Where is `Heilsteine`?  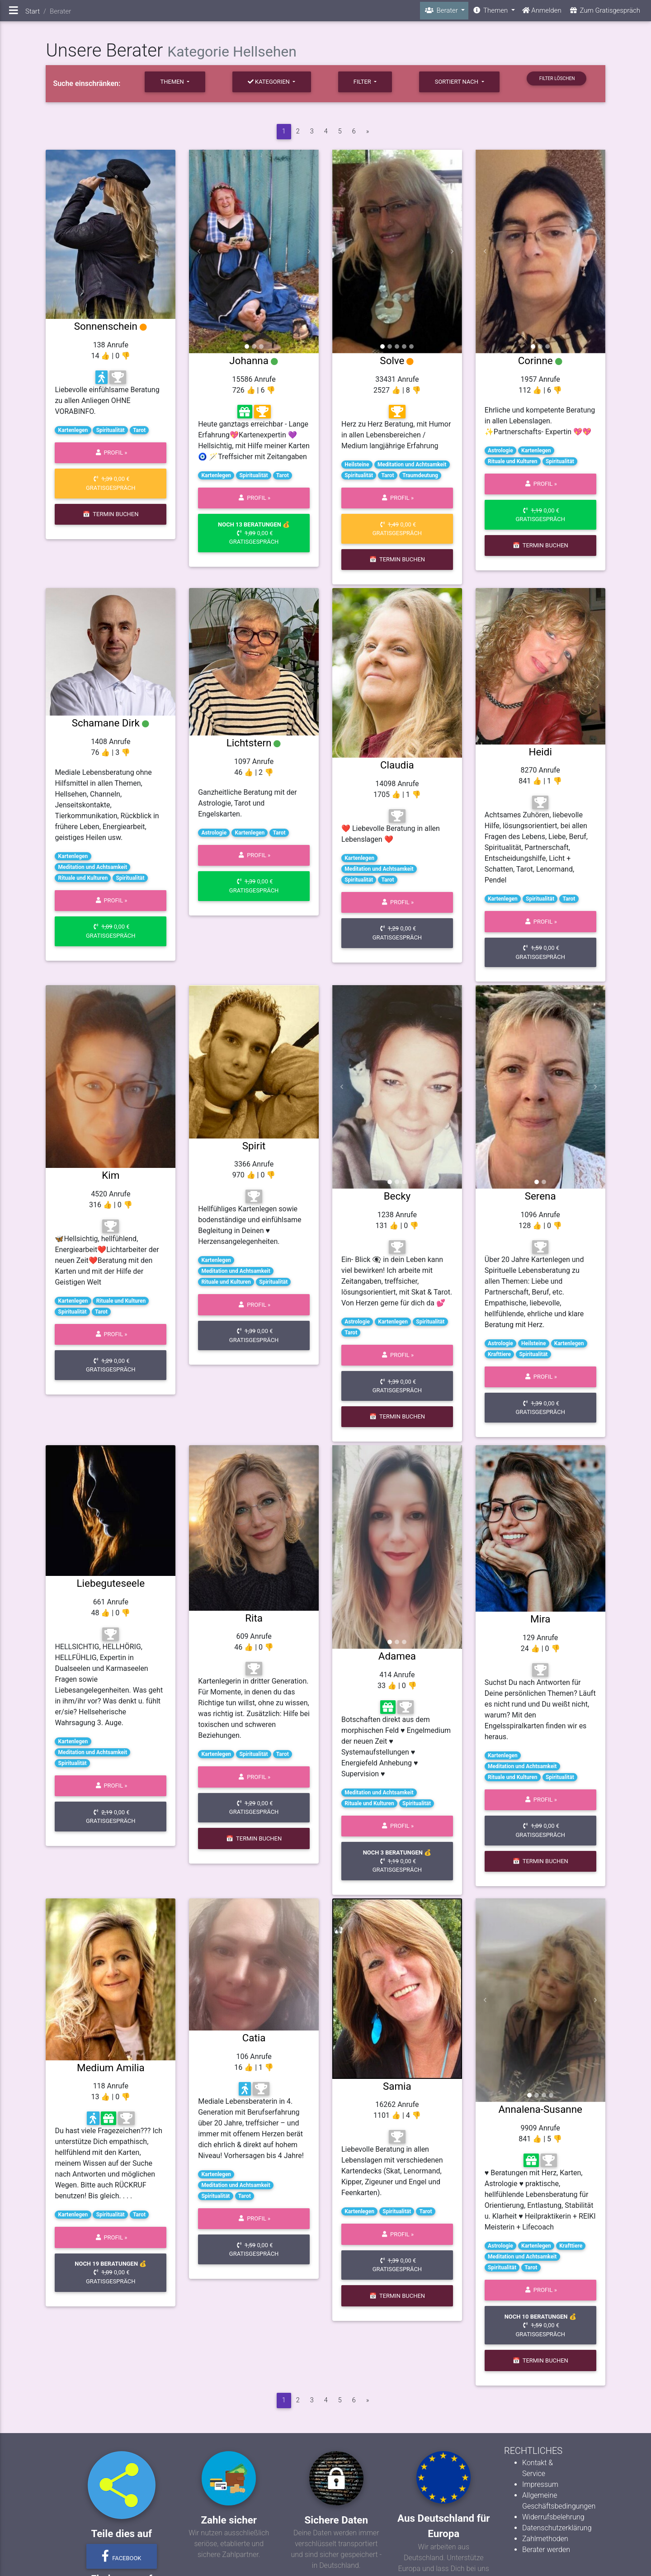 Heilsteine is located at coordinates (356, 464).